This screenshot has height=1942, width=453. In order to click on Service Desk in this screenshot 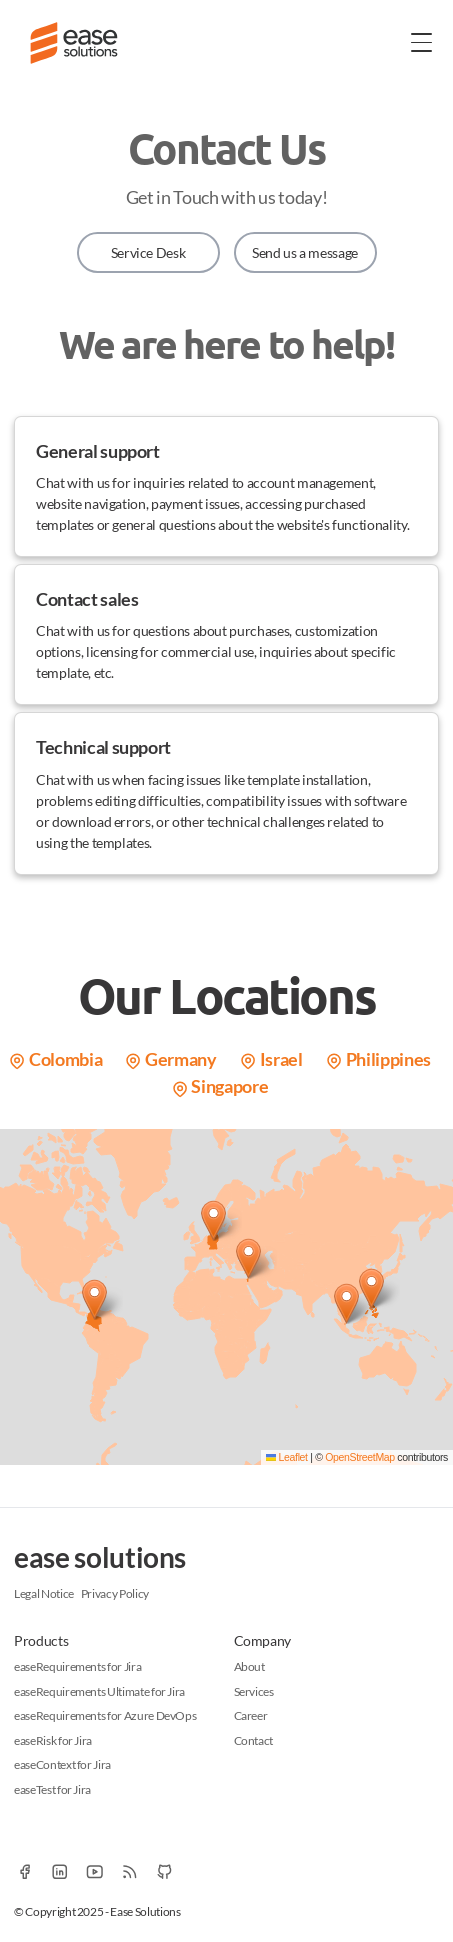, I will do `click(148, 252)`.